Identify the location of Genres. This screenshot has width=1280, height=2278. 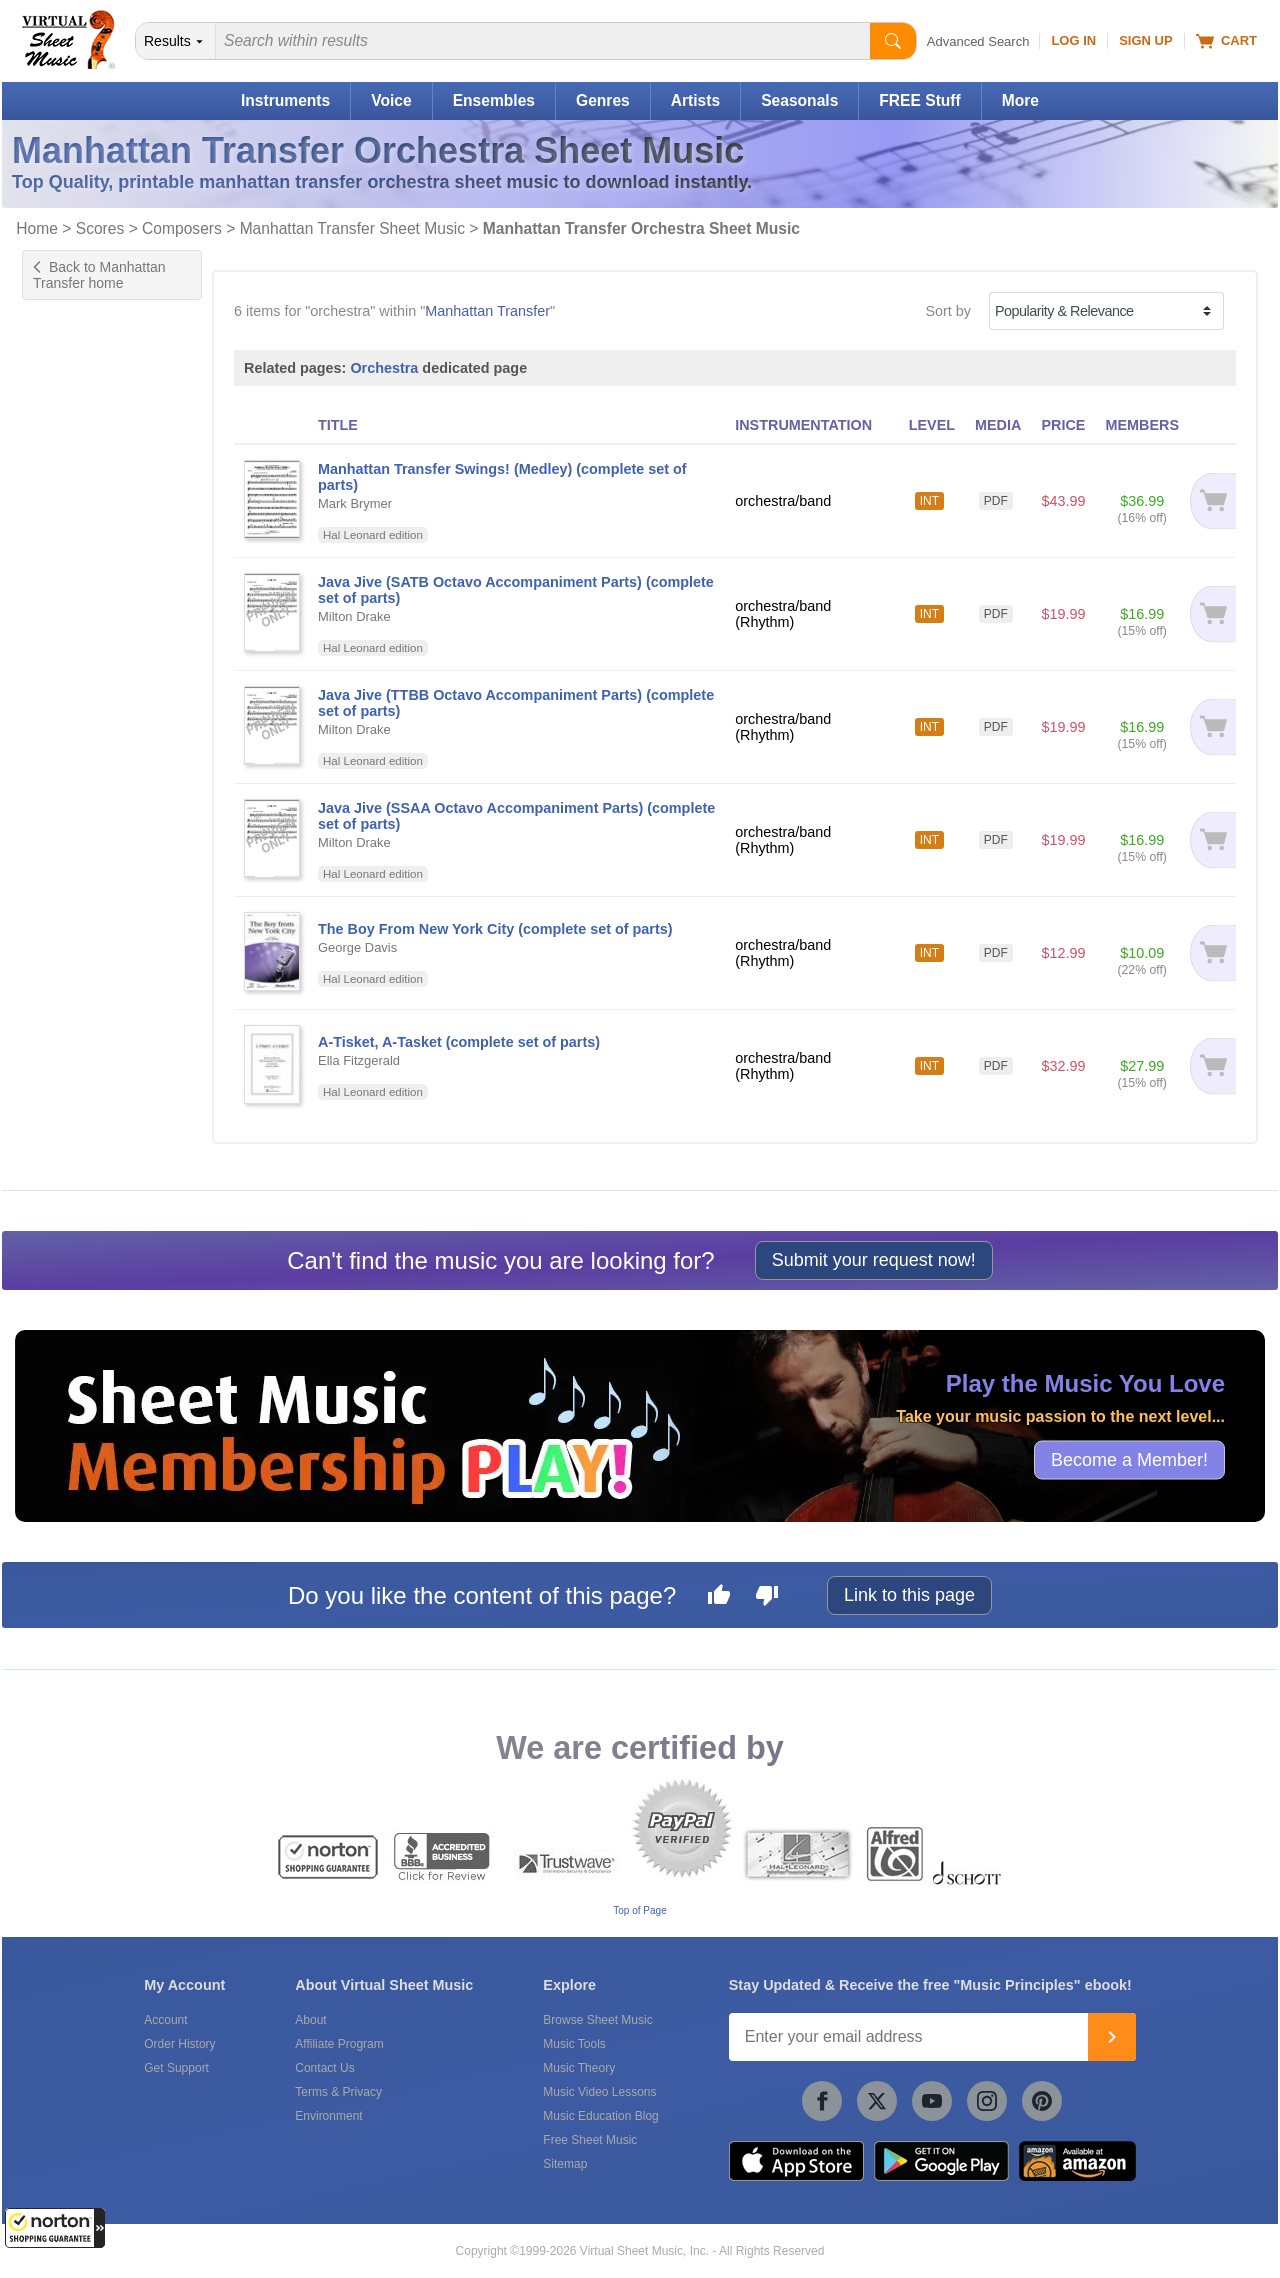
(603, 100).